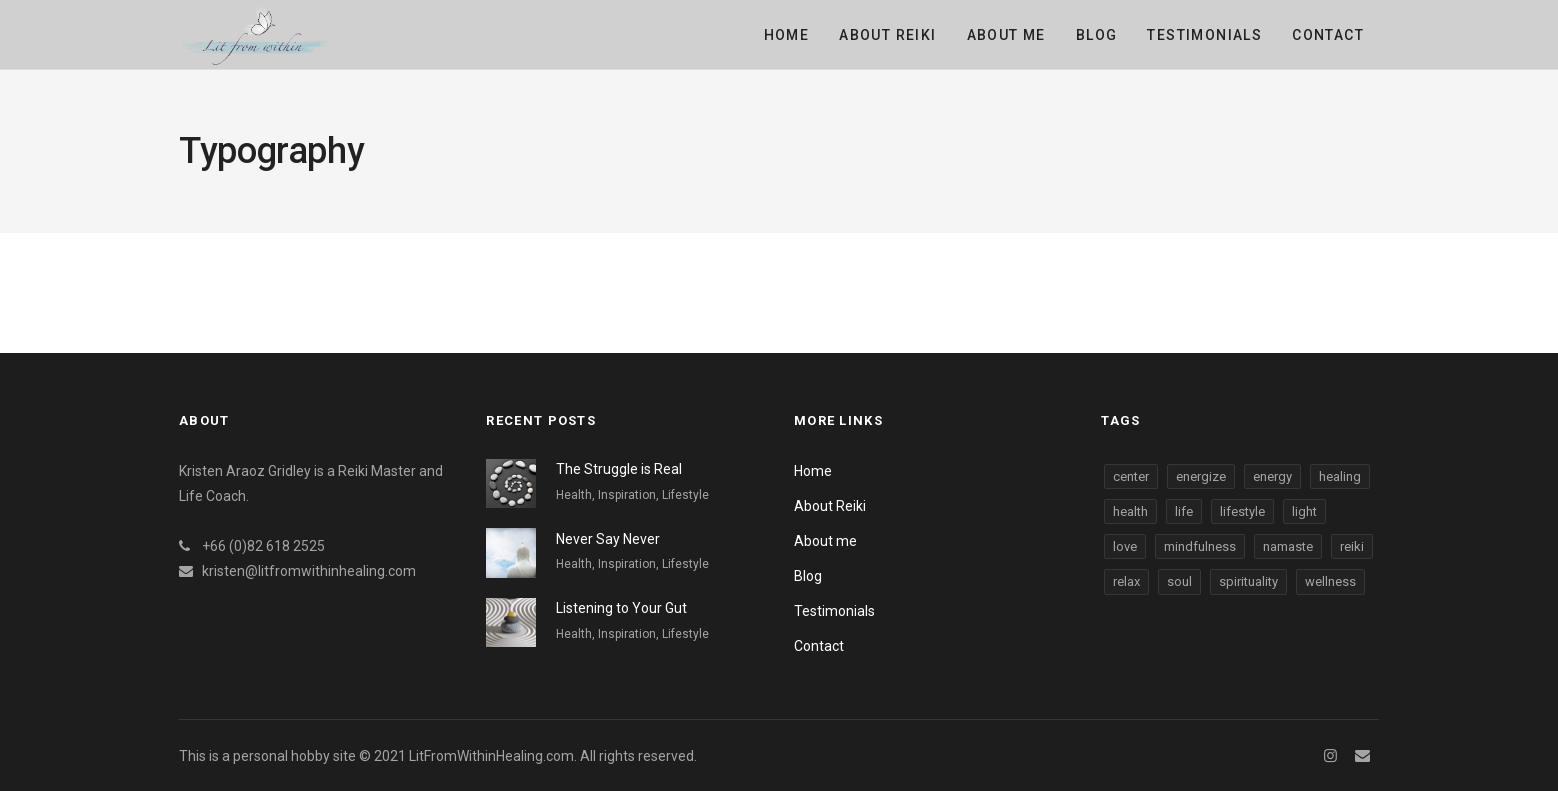 The image size is (1558, 791). Describe the element at coordinates (787, 35) in the screenshot. I see `Home` at that location.